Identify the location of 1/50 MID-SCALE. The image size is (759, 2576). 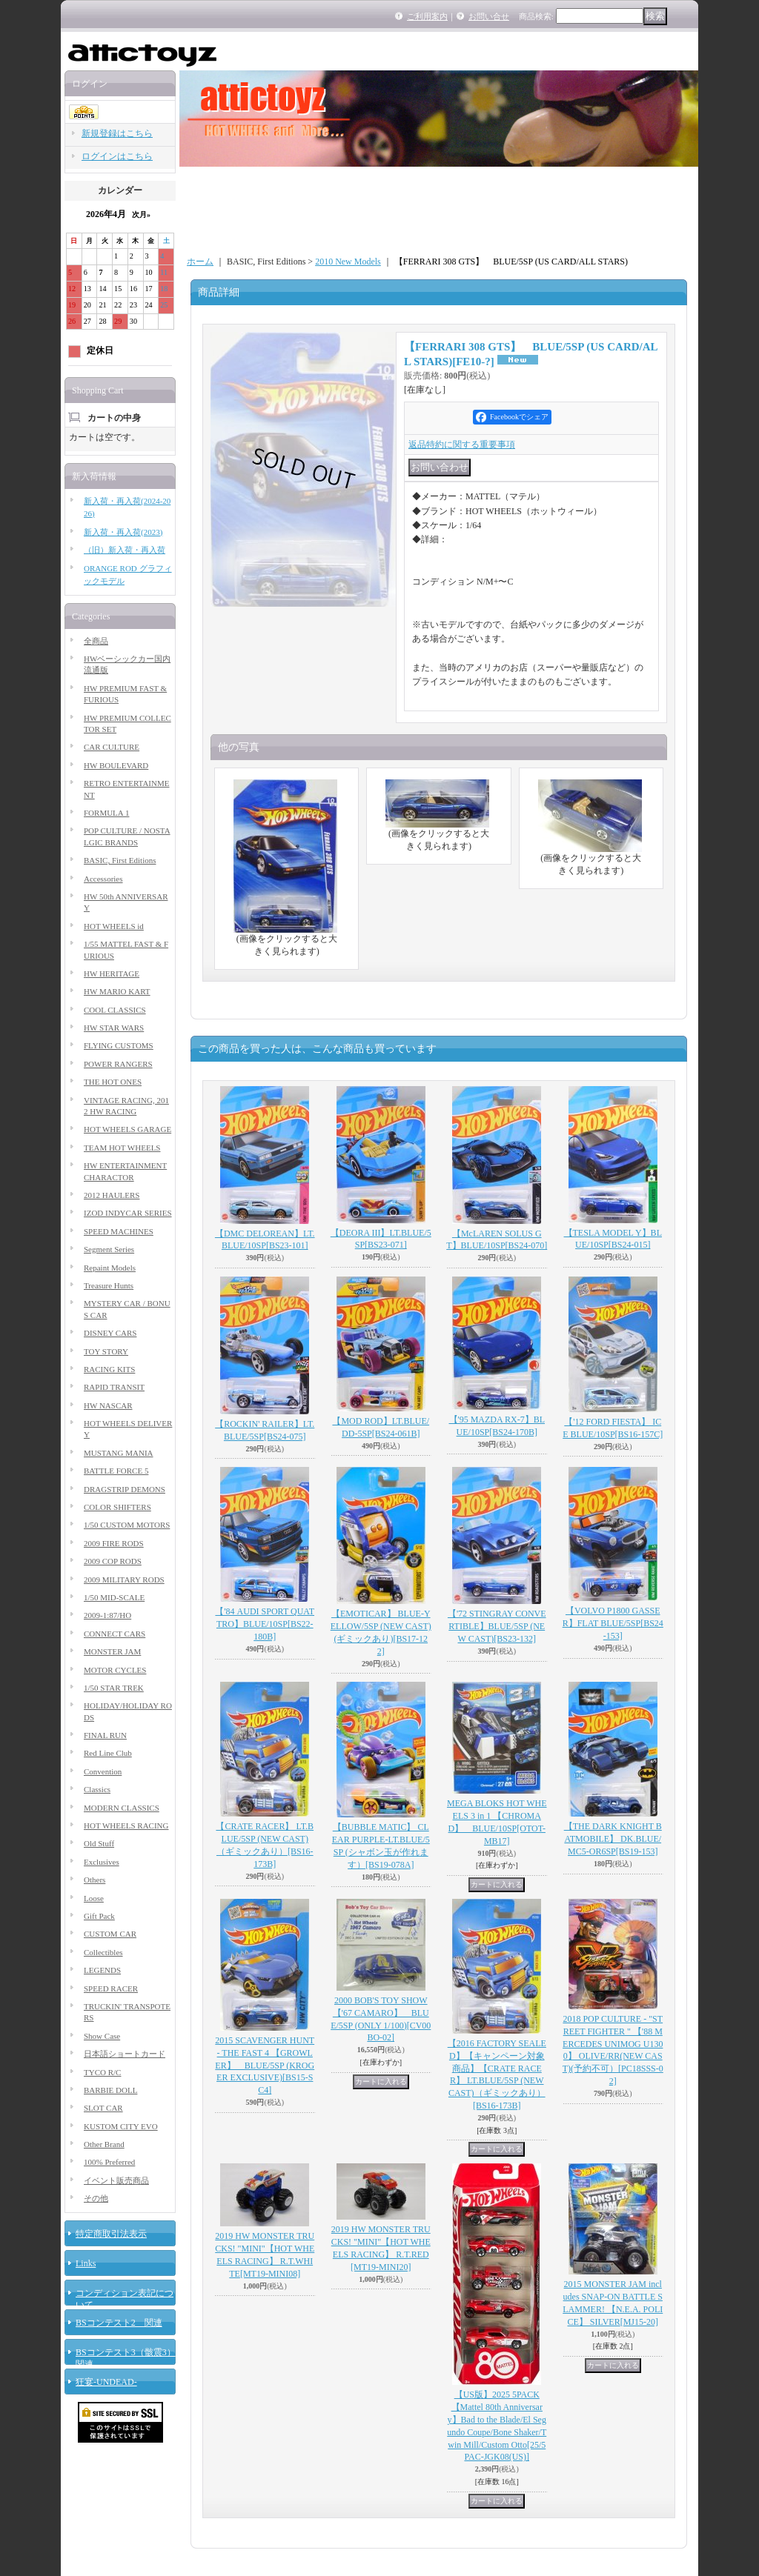
(114, 1597).